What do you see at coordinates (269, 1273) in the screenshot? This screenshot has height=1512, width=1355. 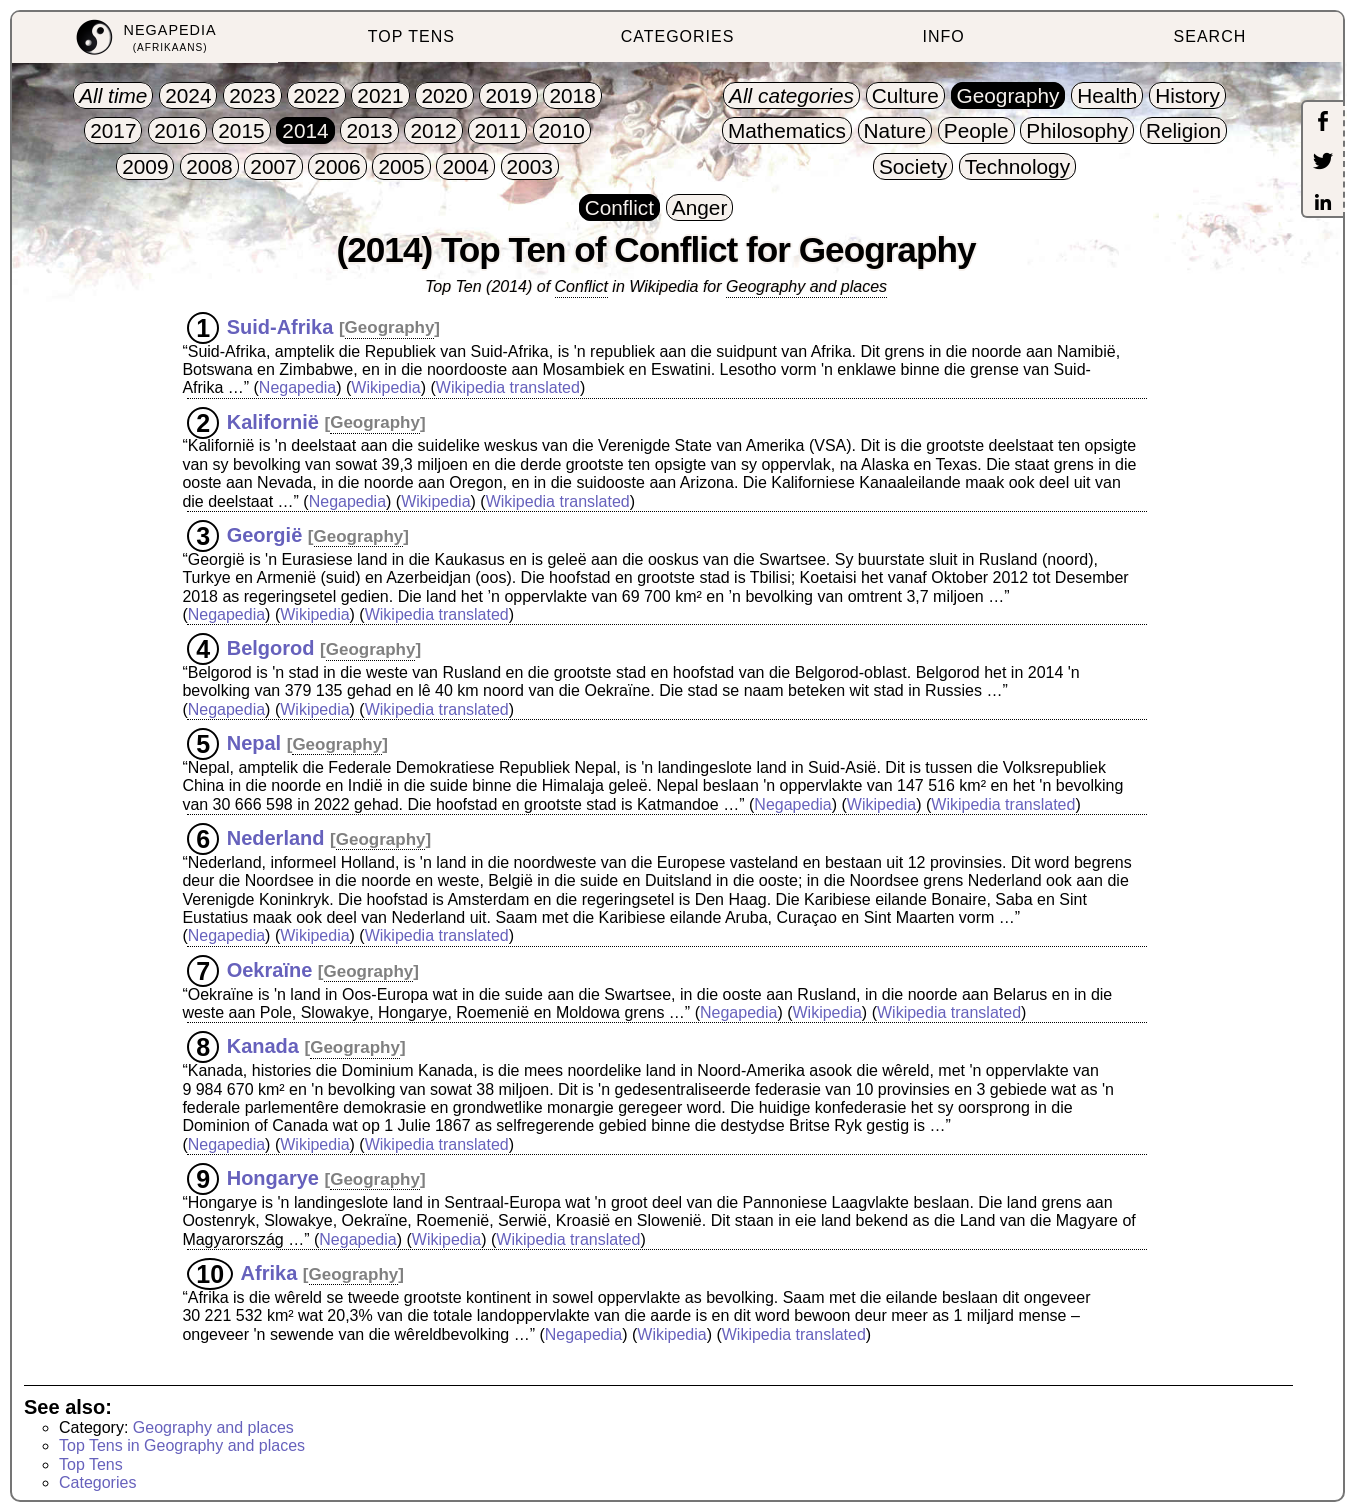 I see `Afrika` at bounding box center [269, 1273].